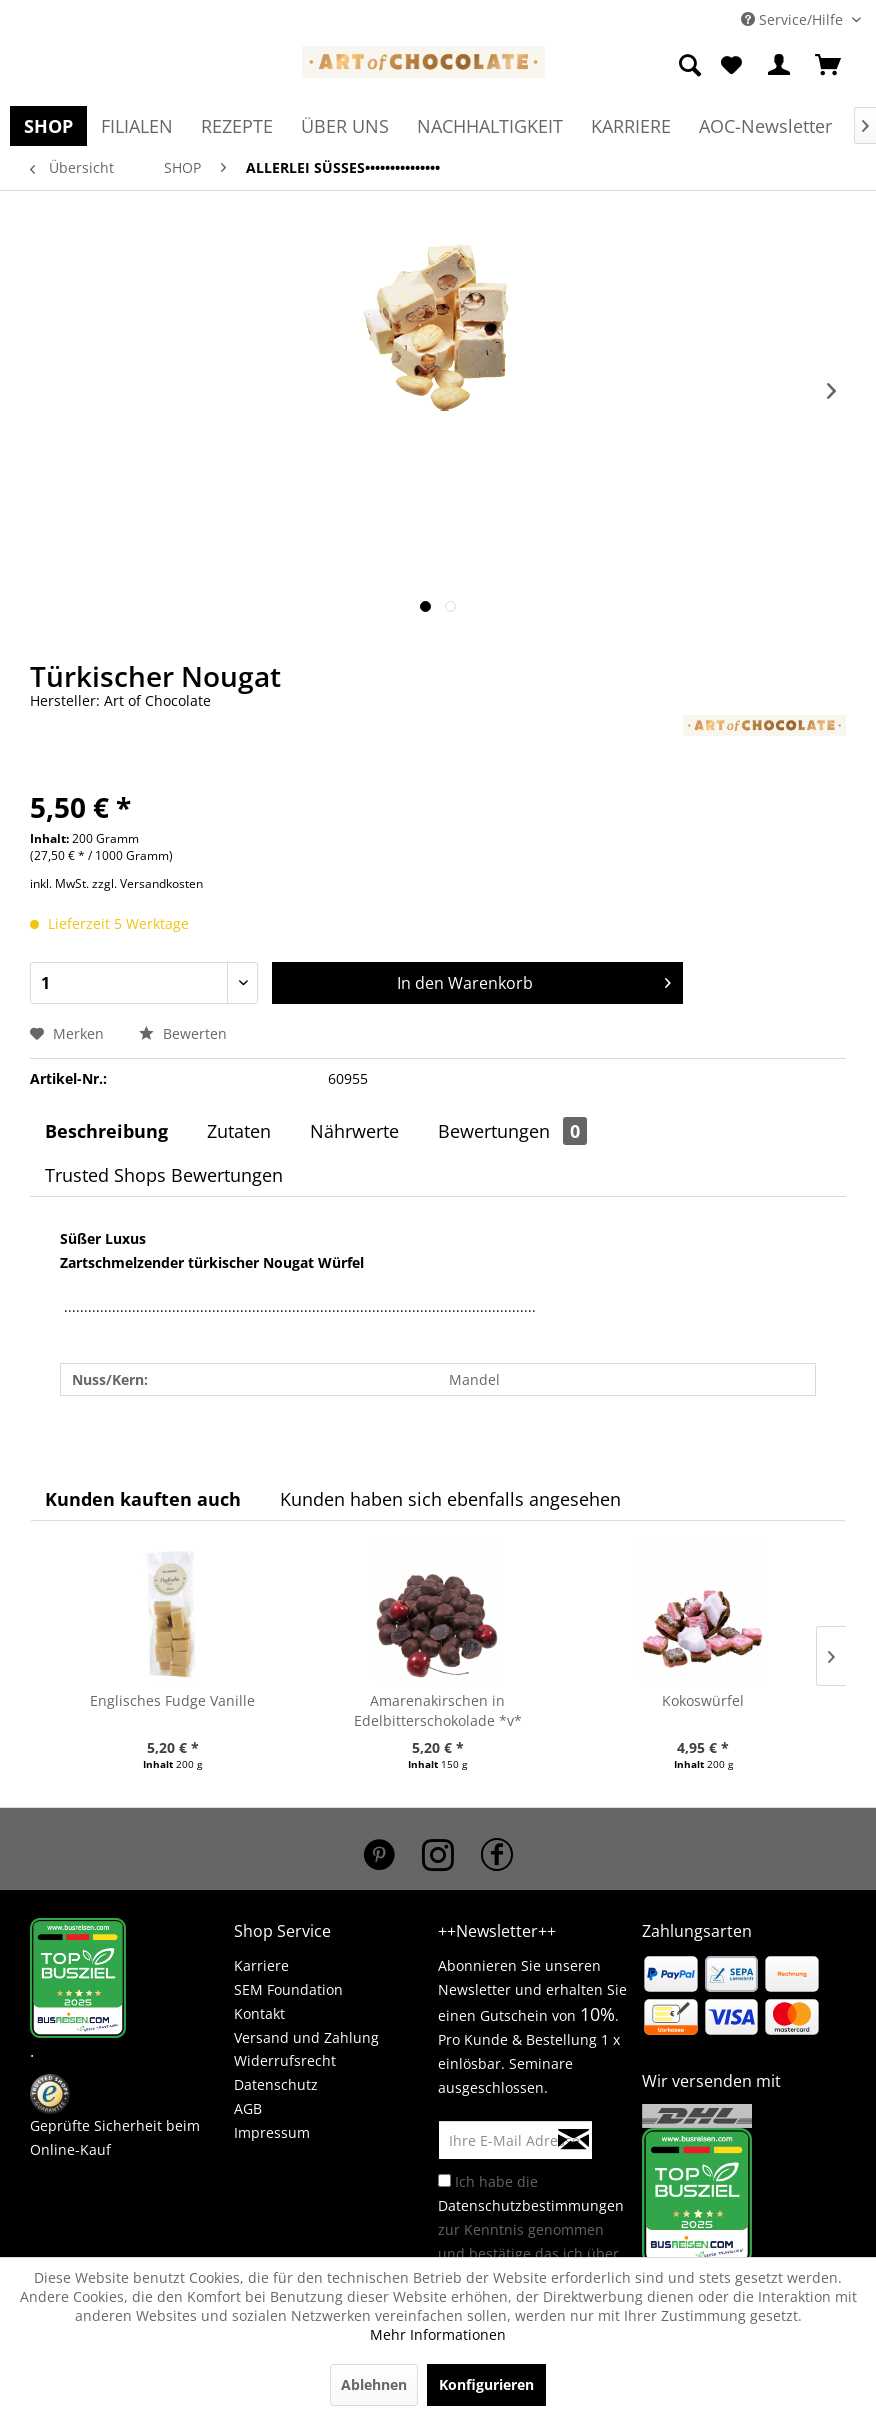 This screenshot has width=876, height=2416. I want to click on Versand und Zahlung, so click(306, 2037).